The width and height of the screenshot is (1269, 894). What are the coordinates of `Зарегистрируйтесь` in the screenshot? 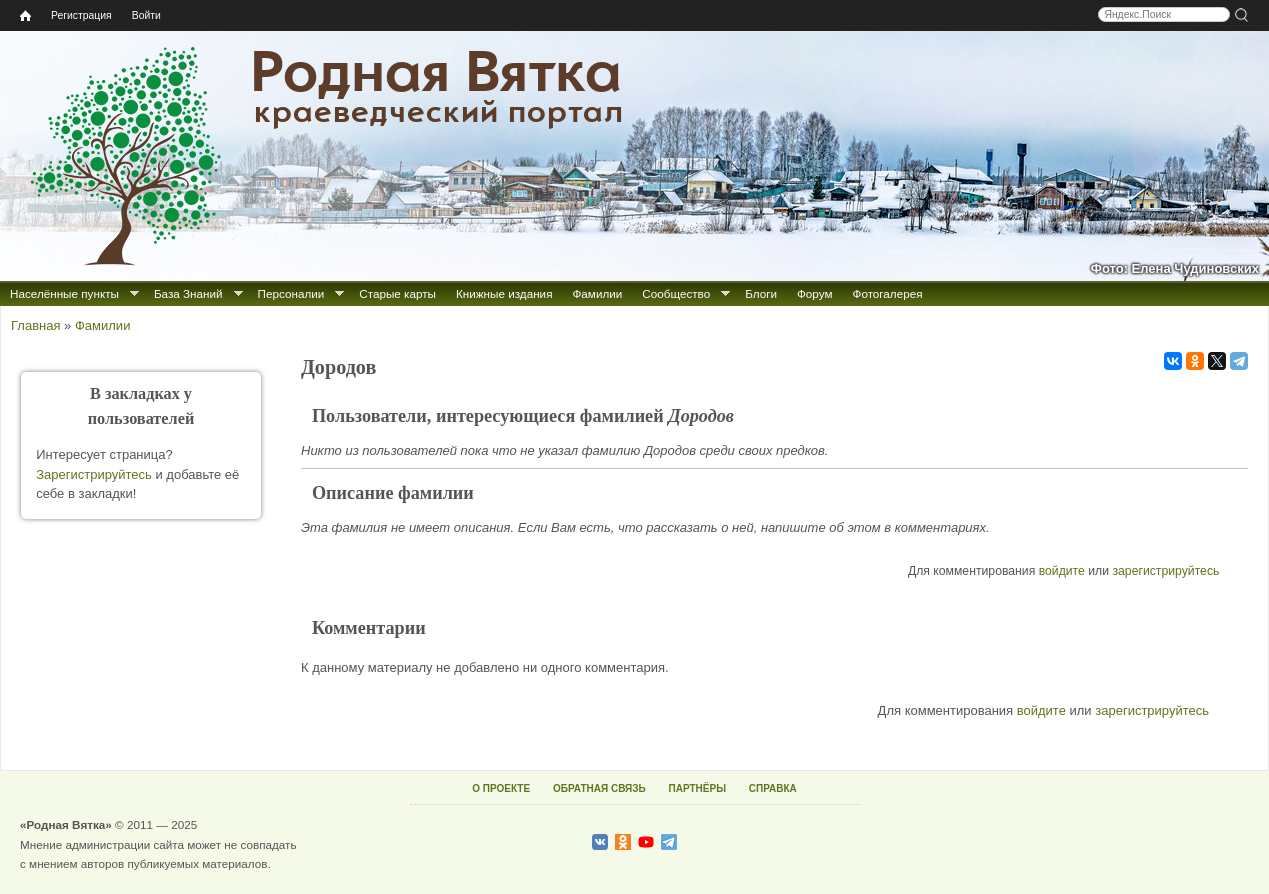 It's located at (94, 474).